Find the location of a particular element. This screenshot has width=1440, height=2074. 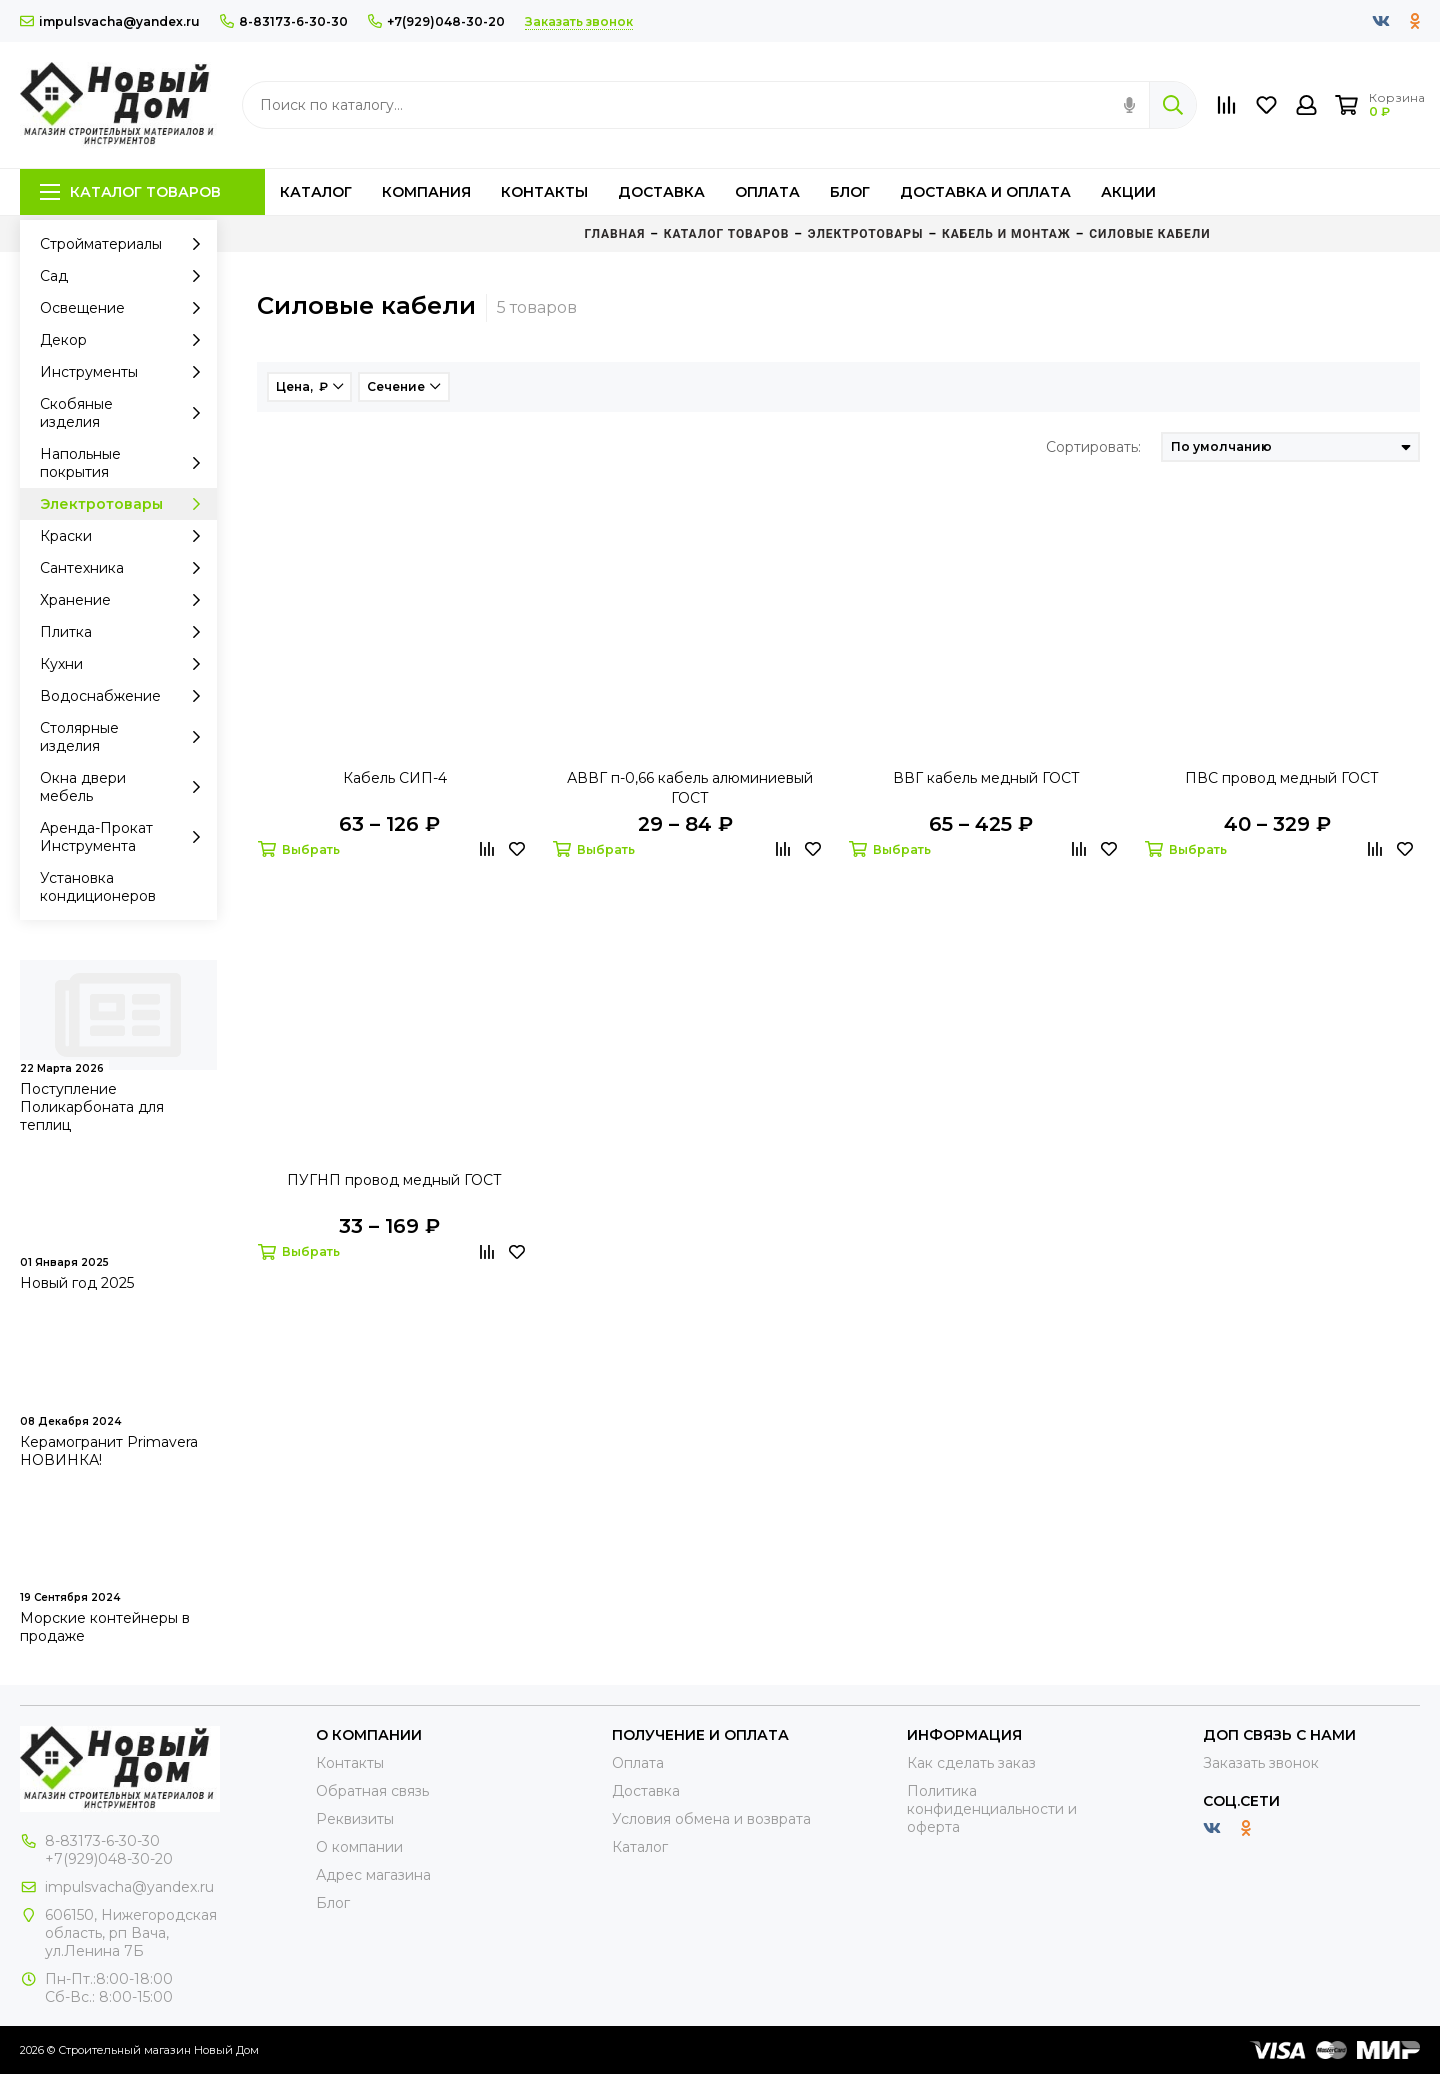

Освещение is located at coordinates (126, 308).